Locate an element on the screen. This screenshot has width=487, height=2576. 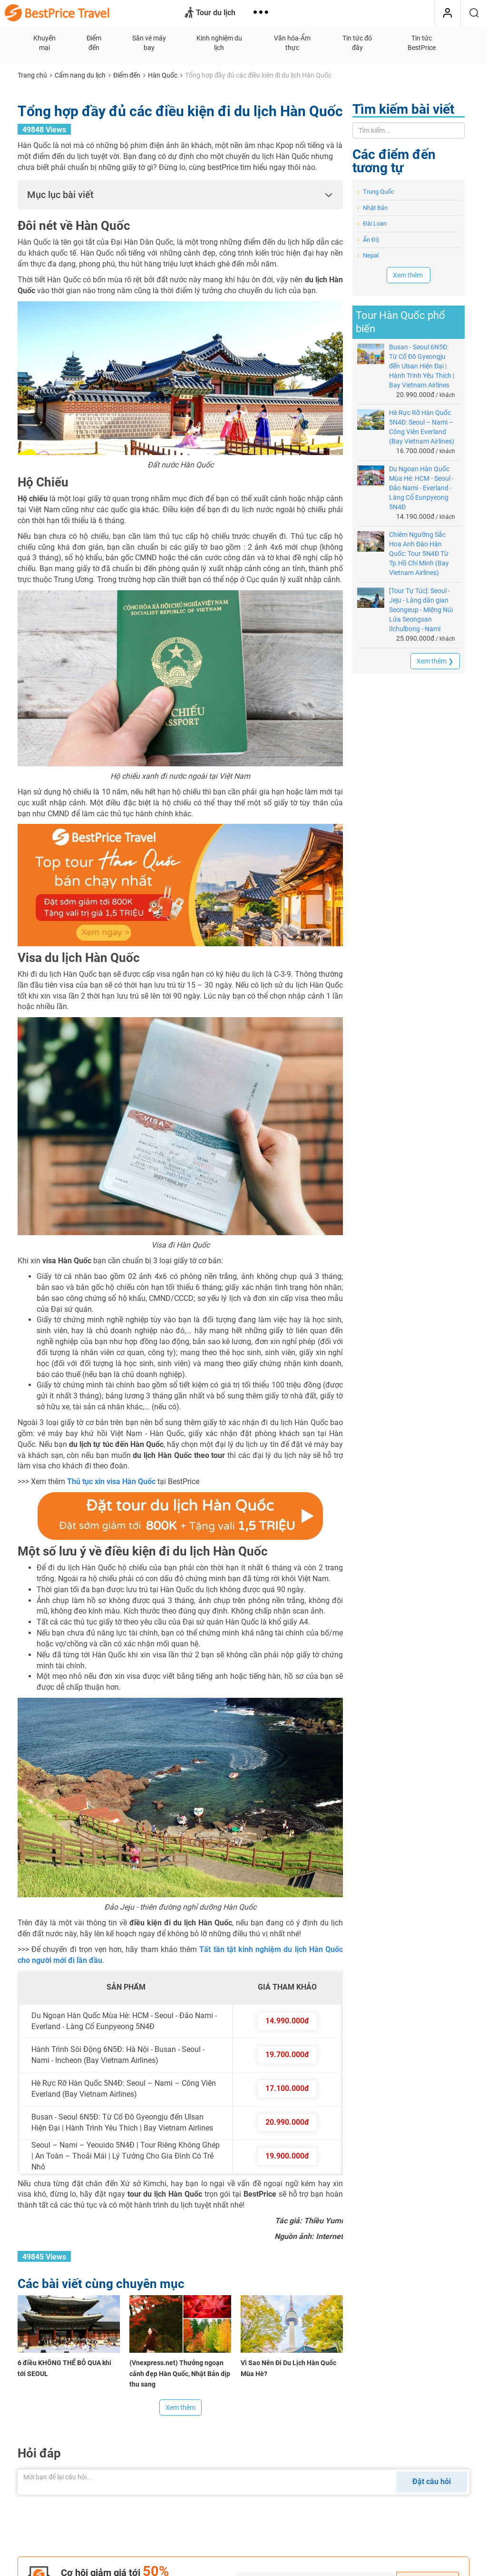
Hàn Quốc is located at coordinates (162, 75).